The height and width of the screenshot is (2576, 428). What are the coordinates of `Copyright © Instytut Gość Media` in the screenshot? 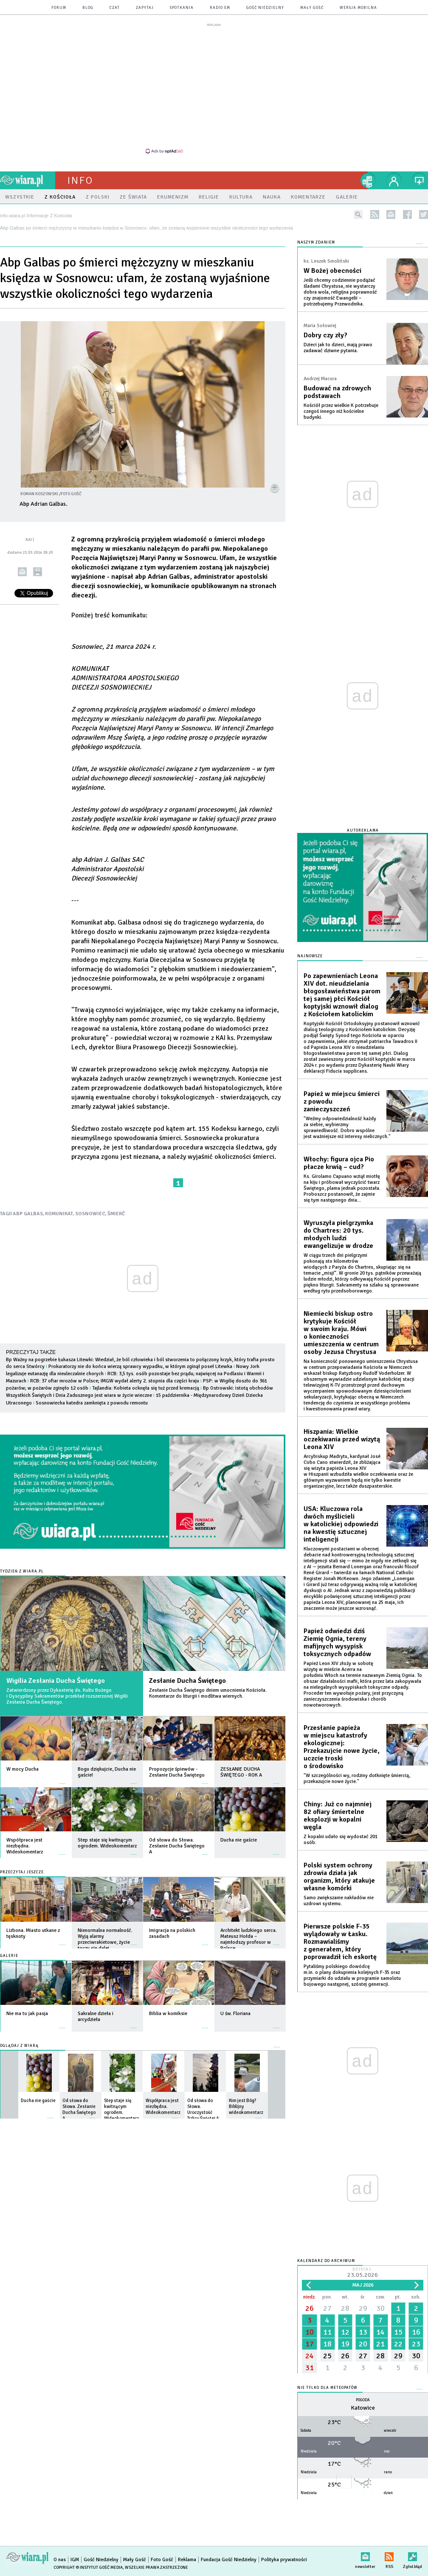 It's located at (88, 2567).